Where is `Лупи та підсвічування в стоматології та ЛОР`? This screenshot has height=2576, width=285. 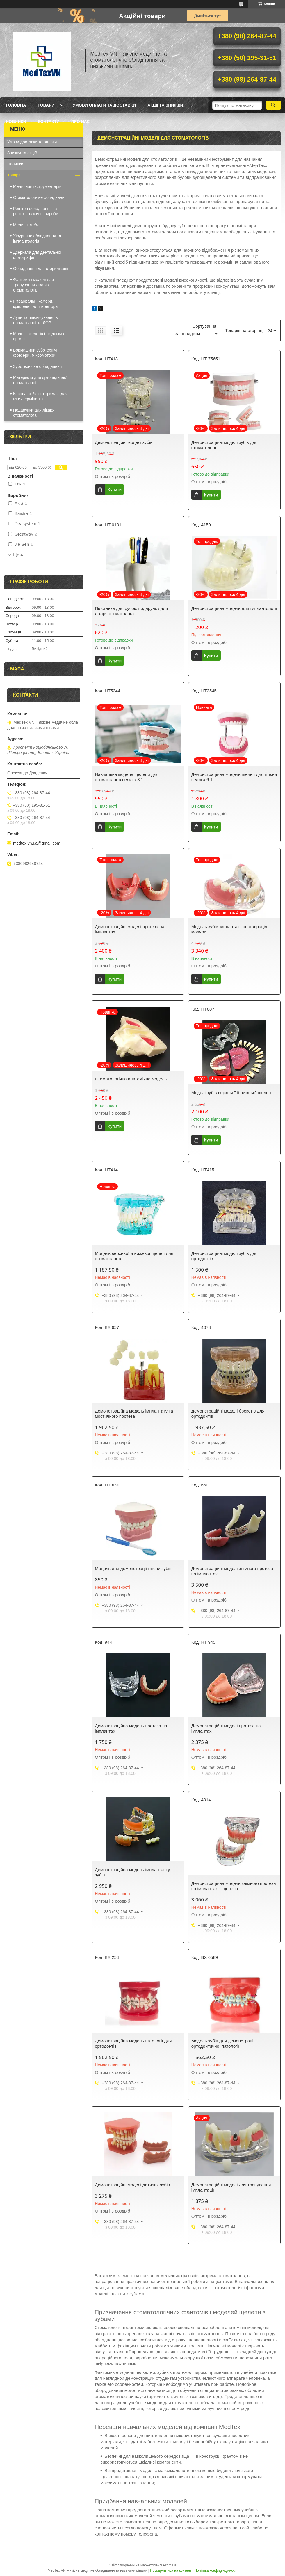
Лупи та підсвічування в стоматології та ЛОР is located at coordinates (35, 320).